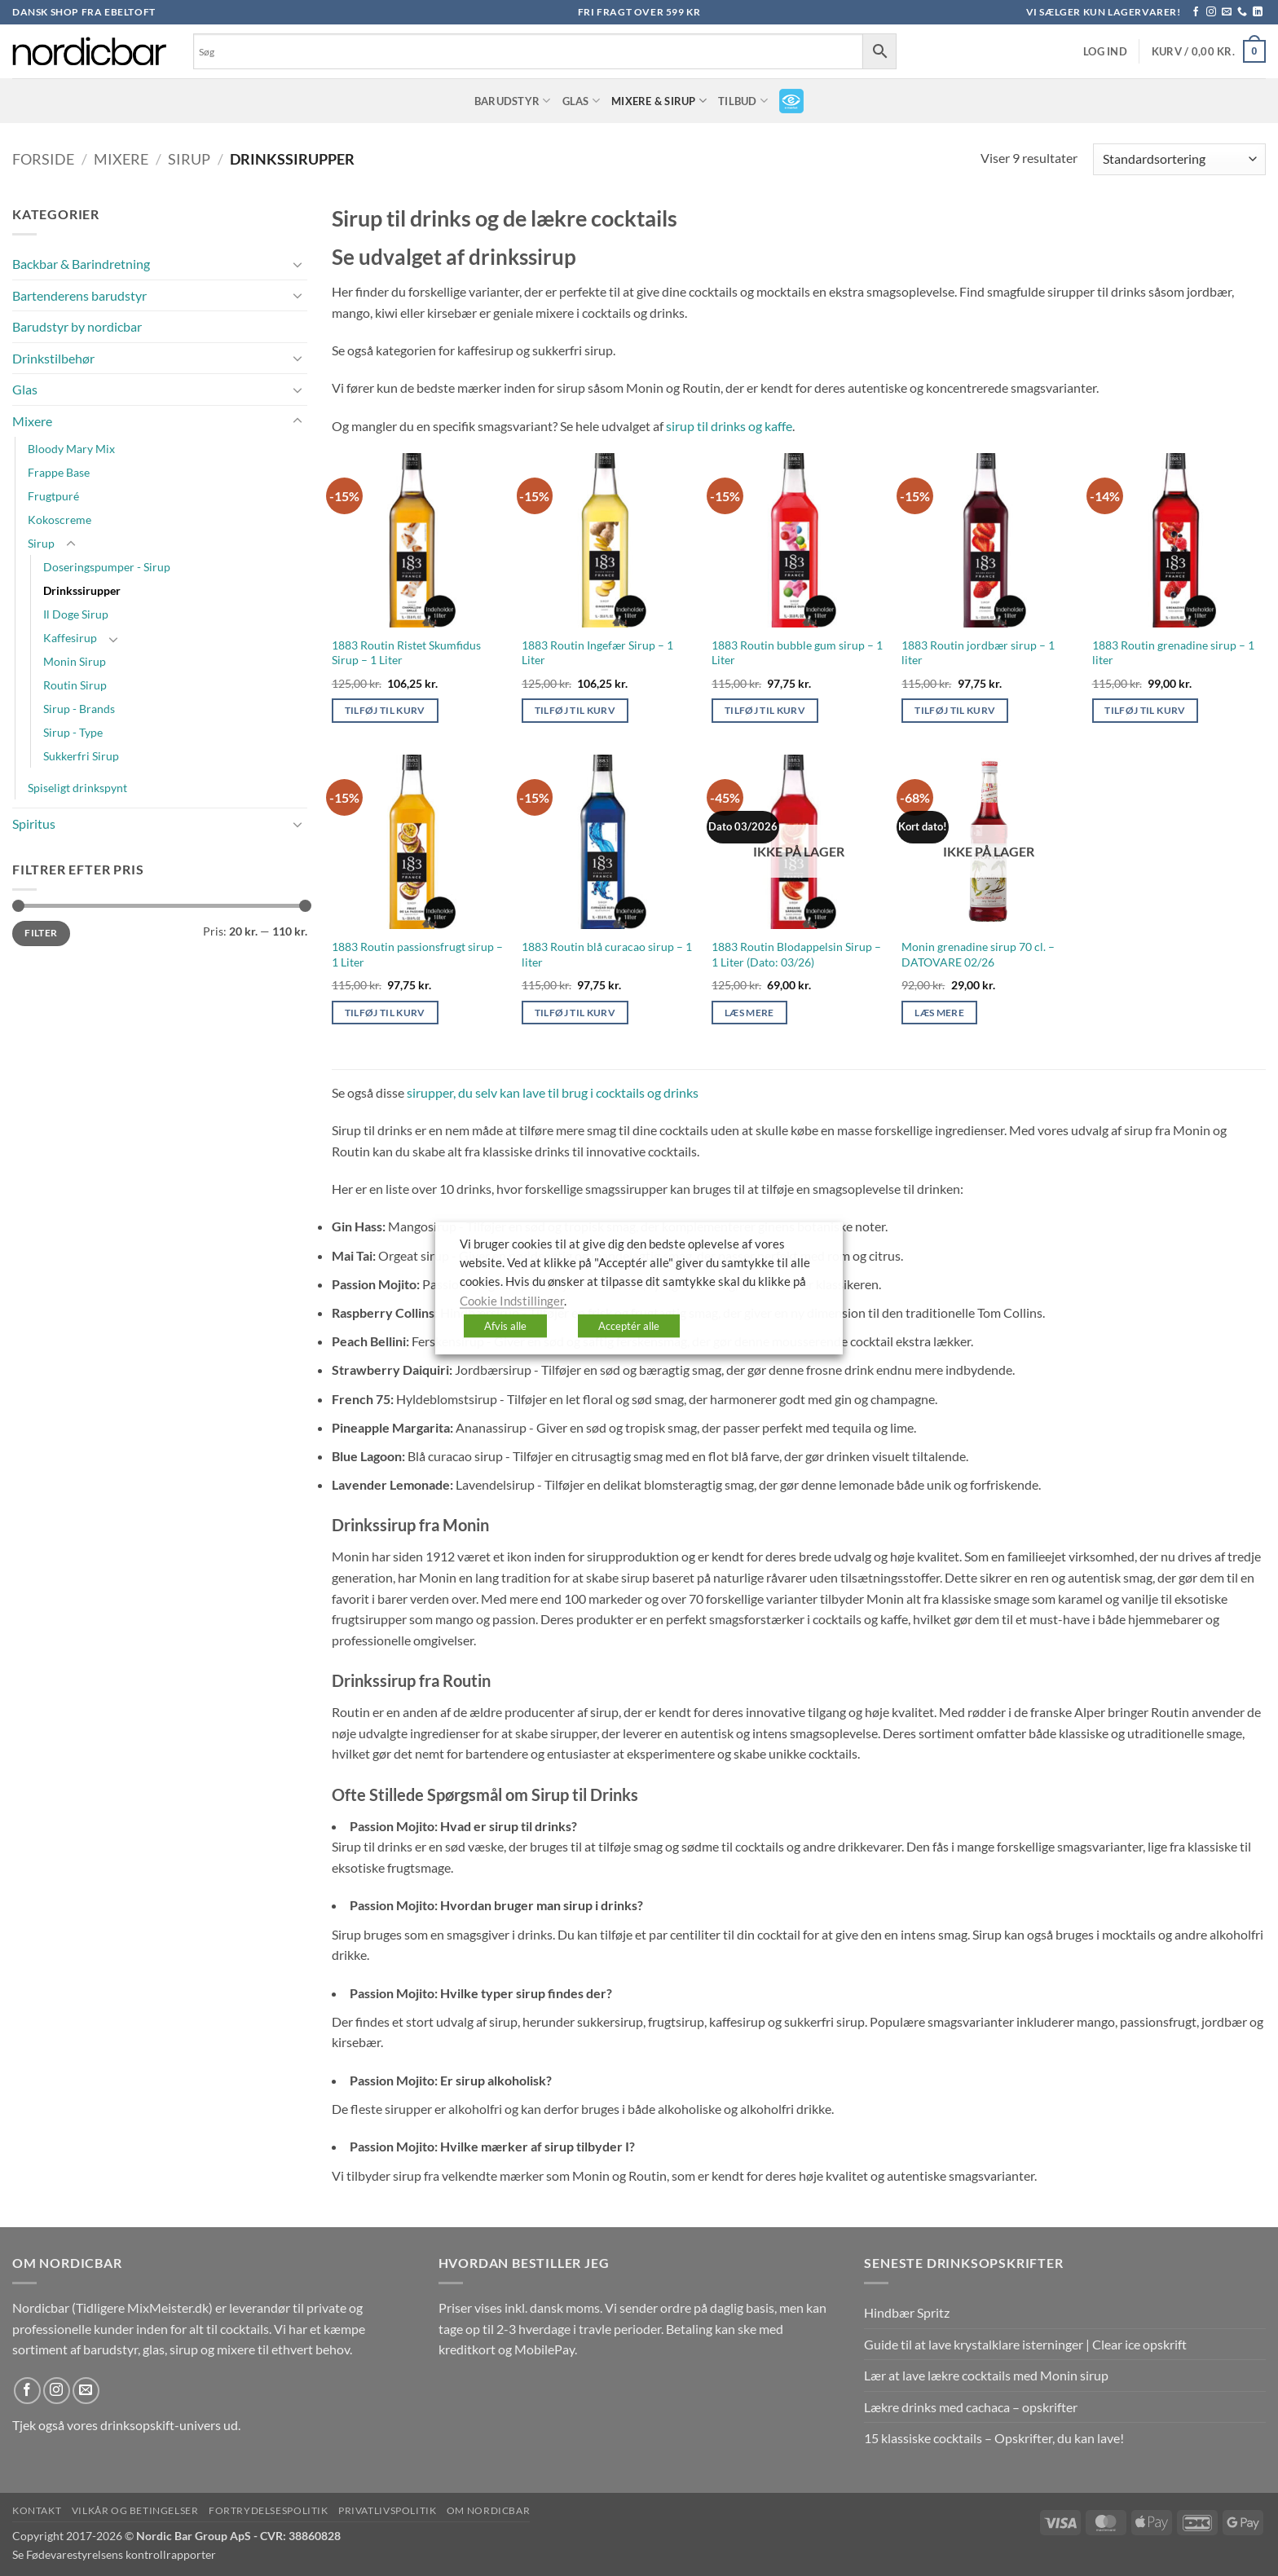  What do you see at coordinates (552, 1092) in the screenshot?
I see `sirupper, du selv kan lave til brug i cocktails og drinks` at bounding box center [552, 1092].